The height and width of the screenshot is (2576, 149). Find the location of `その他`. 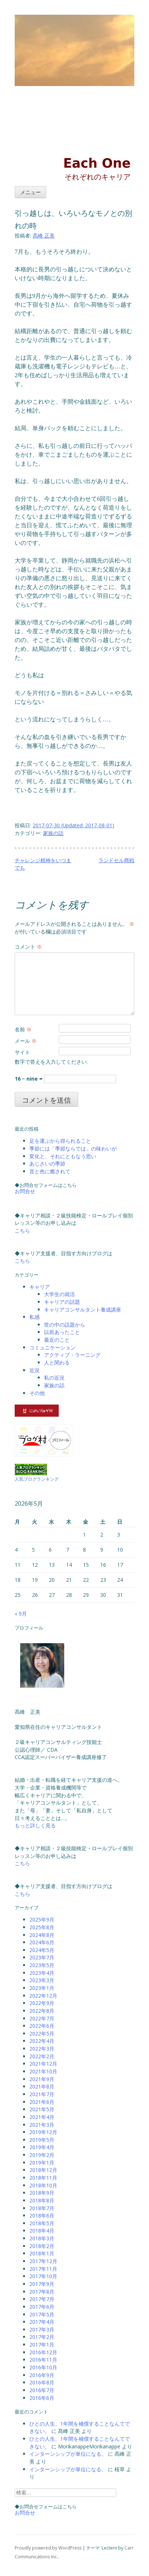

その他 is located at coordinates (37, 1392).